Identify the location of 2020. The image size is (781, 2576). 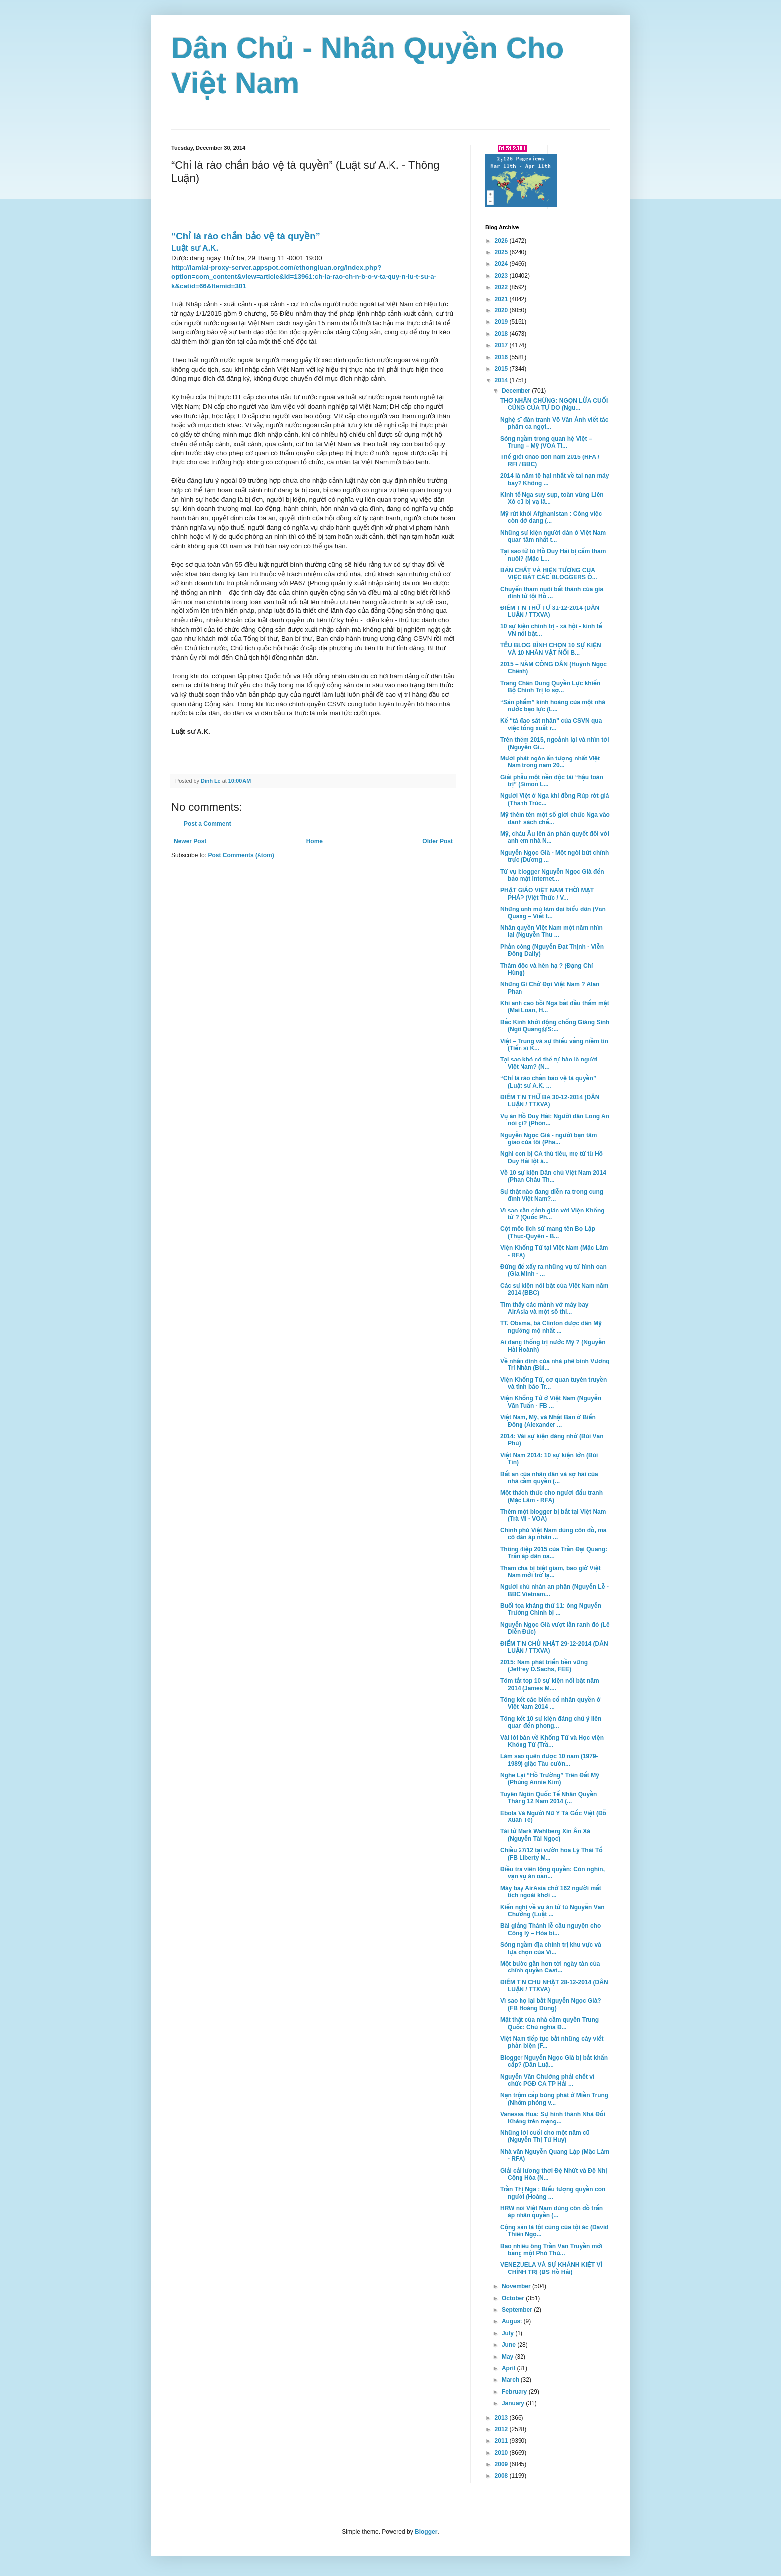
(502, 310).